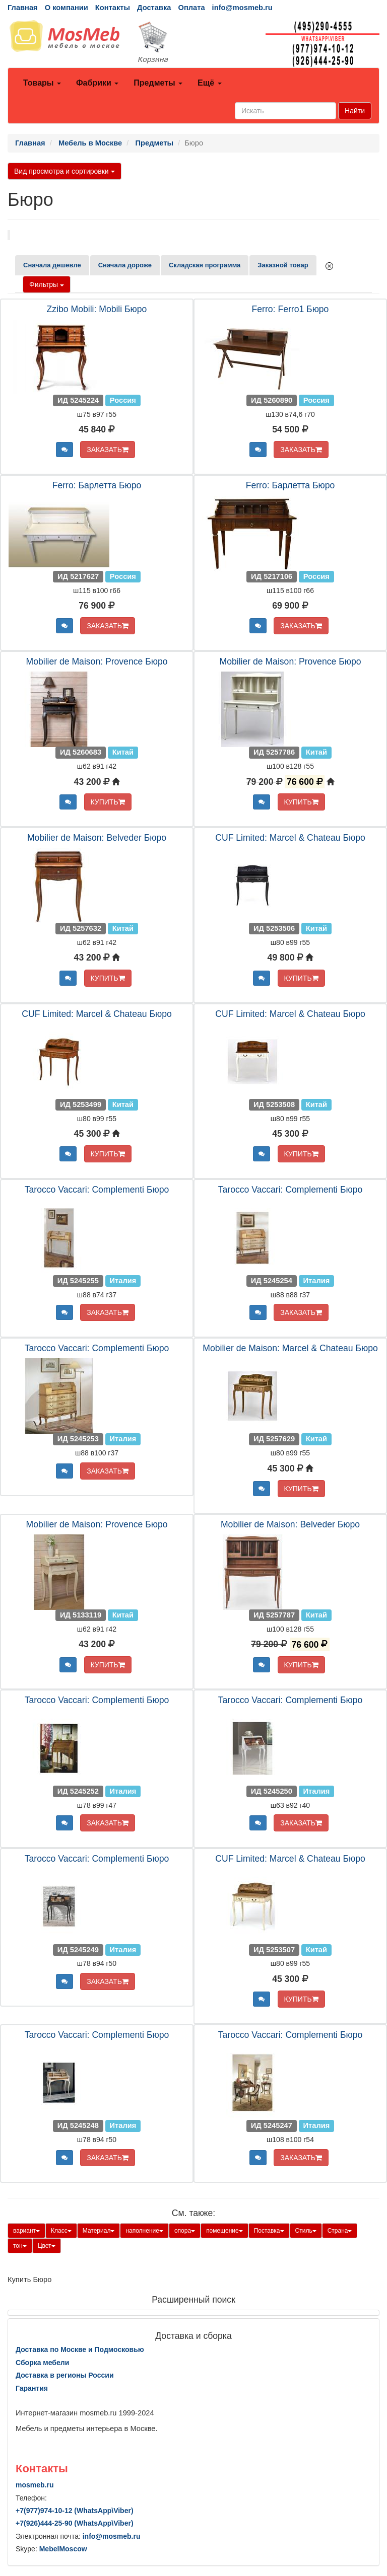  I want to click on +7()444-25-90 (WhatsAppViber), so click(75, 2523).